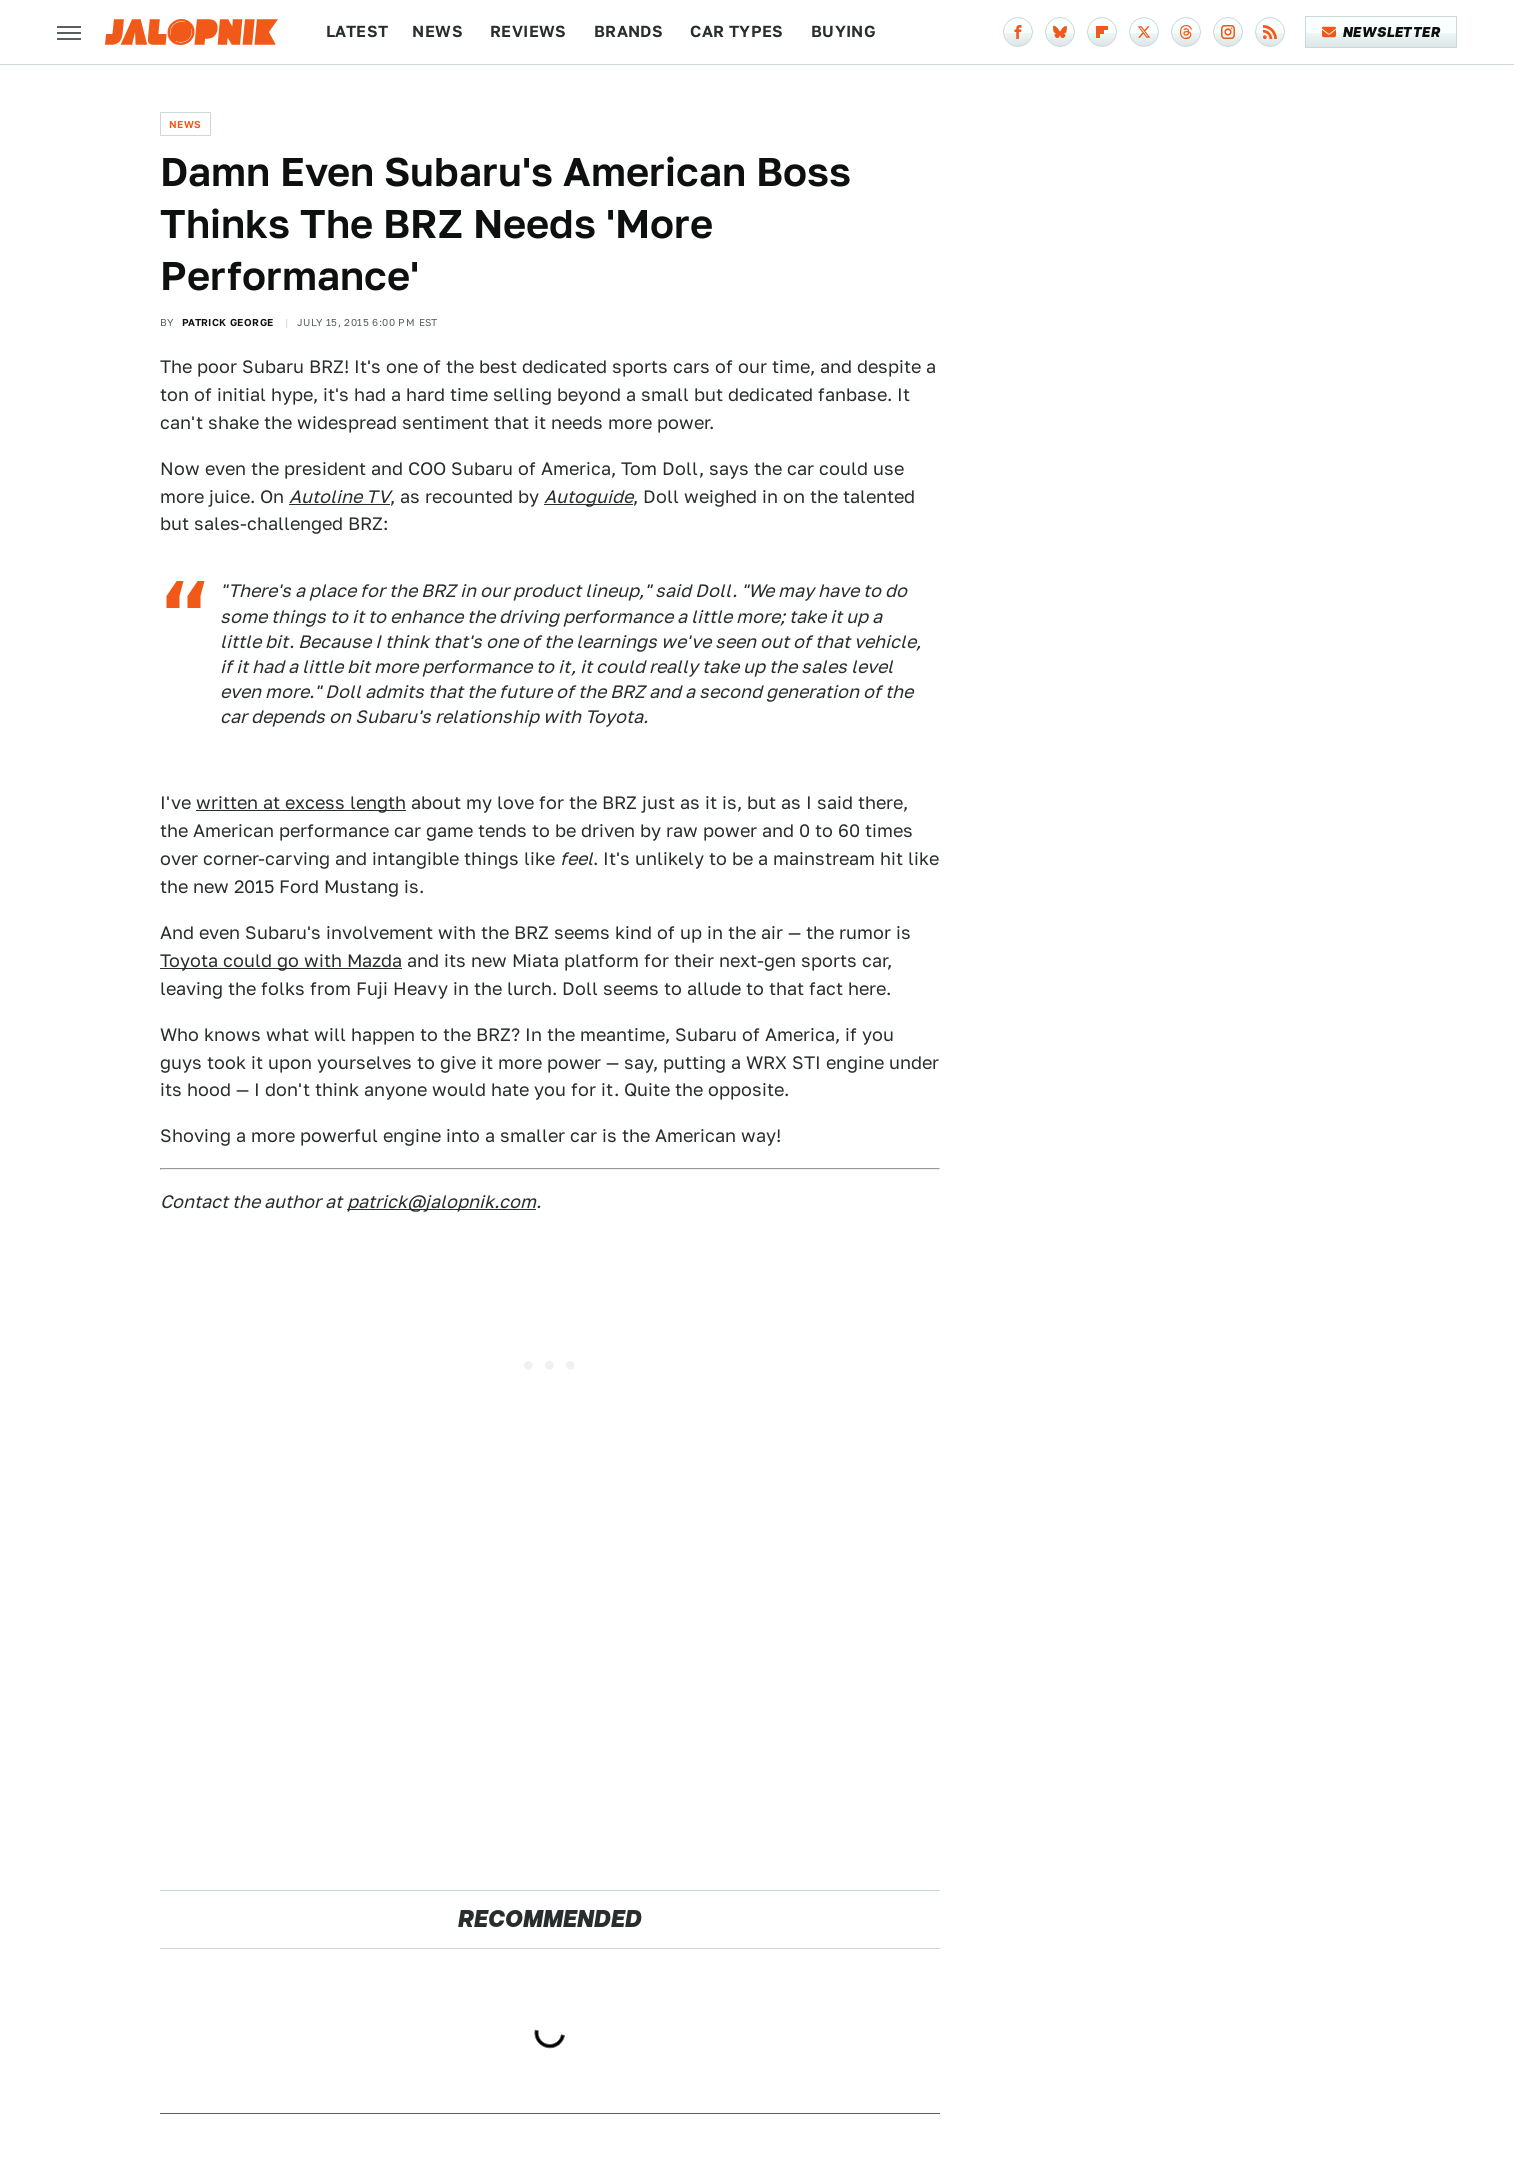 The image size is (1514, 2162). What do you see at coordinates (628, 31) in the screenshot?
I see `Brands` at bounding box center [628, 31].